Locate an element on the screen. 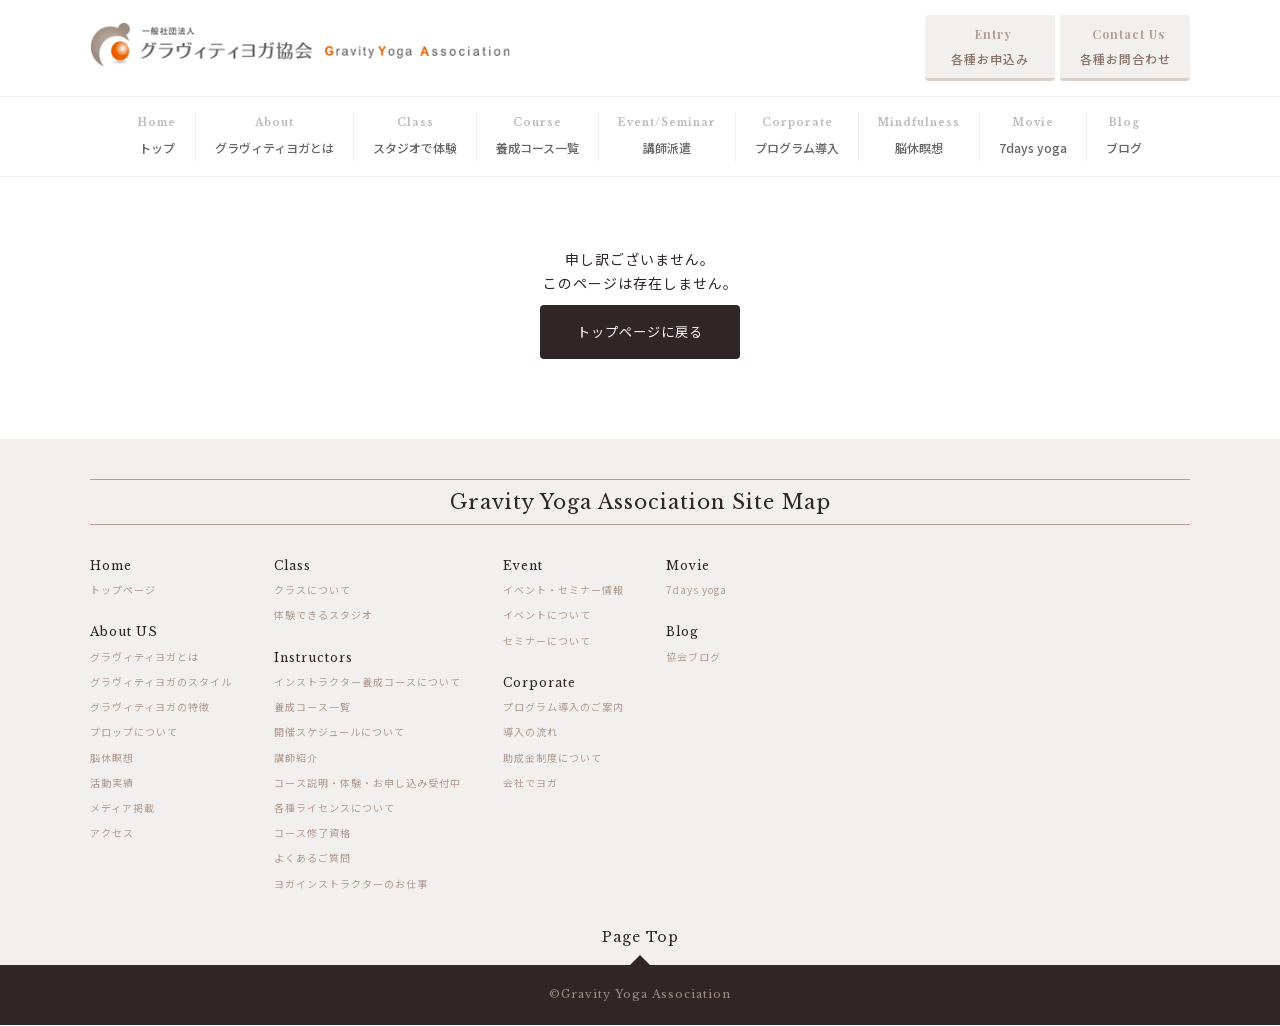 This screenshot has width=1280, height=1026. 導入の流れ is located at coordinates (530, 733).